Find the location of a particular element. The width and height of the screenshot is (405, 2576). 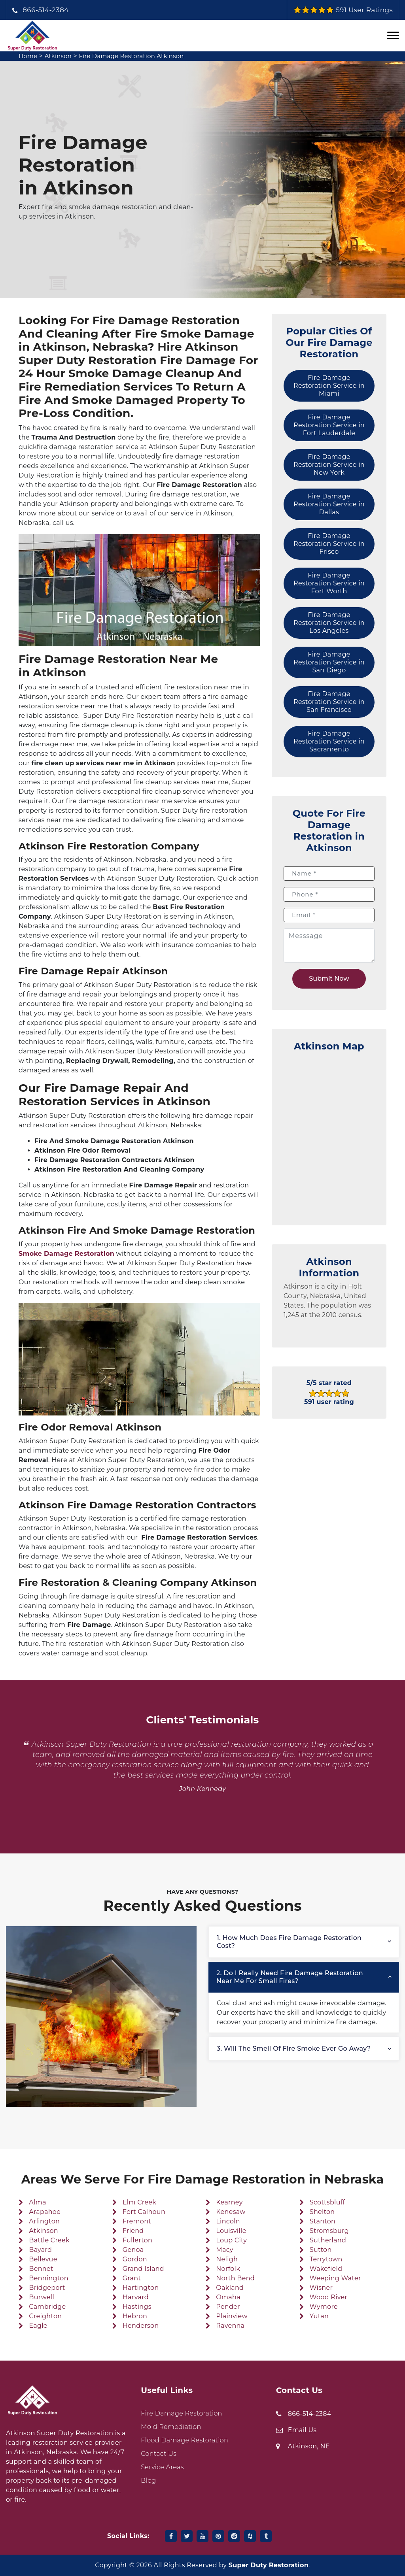

Fire Damage Restoration Service in San Diego is located at coordinates (329, 662).